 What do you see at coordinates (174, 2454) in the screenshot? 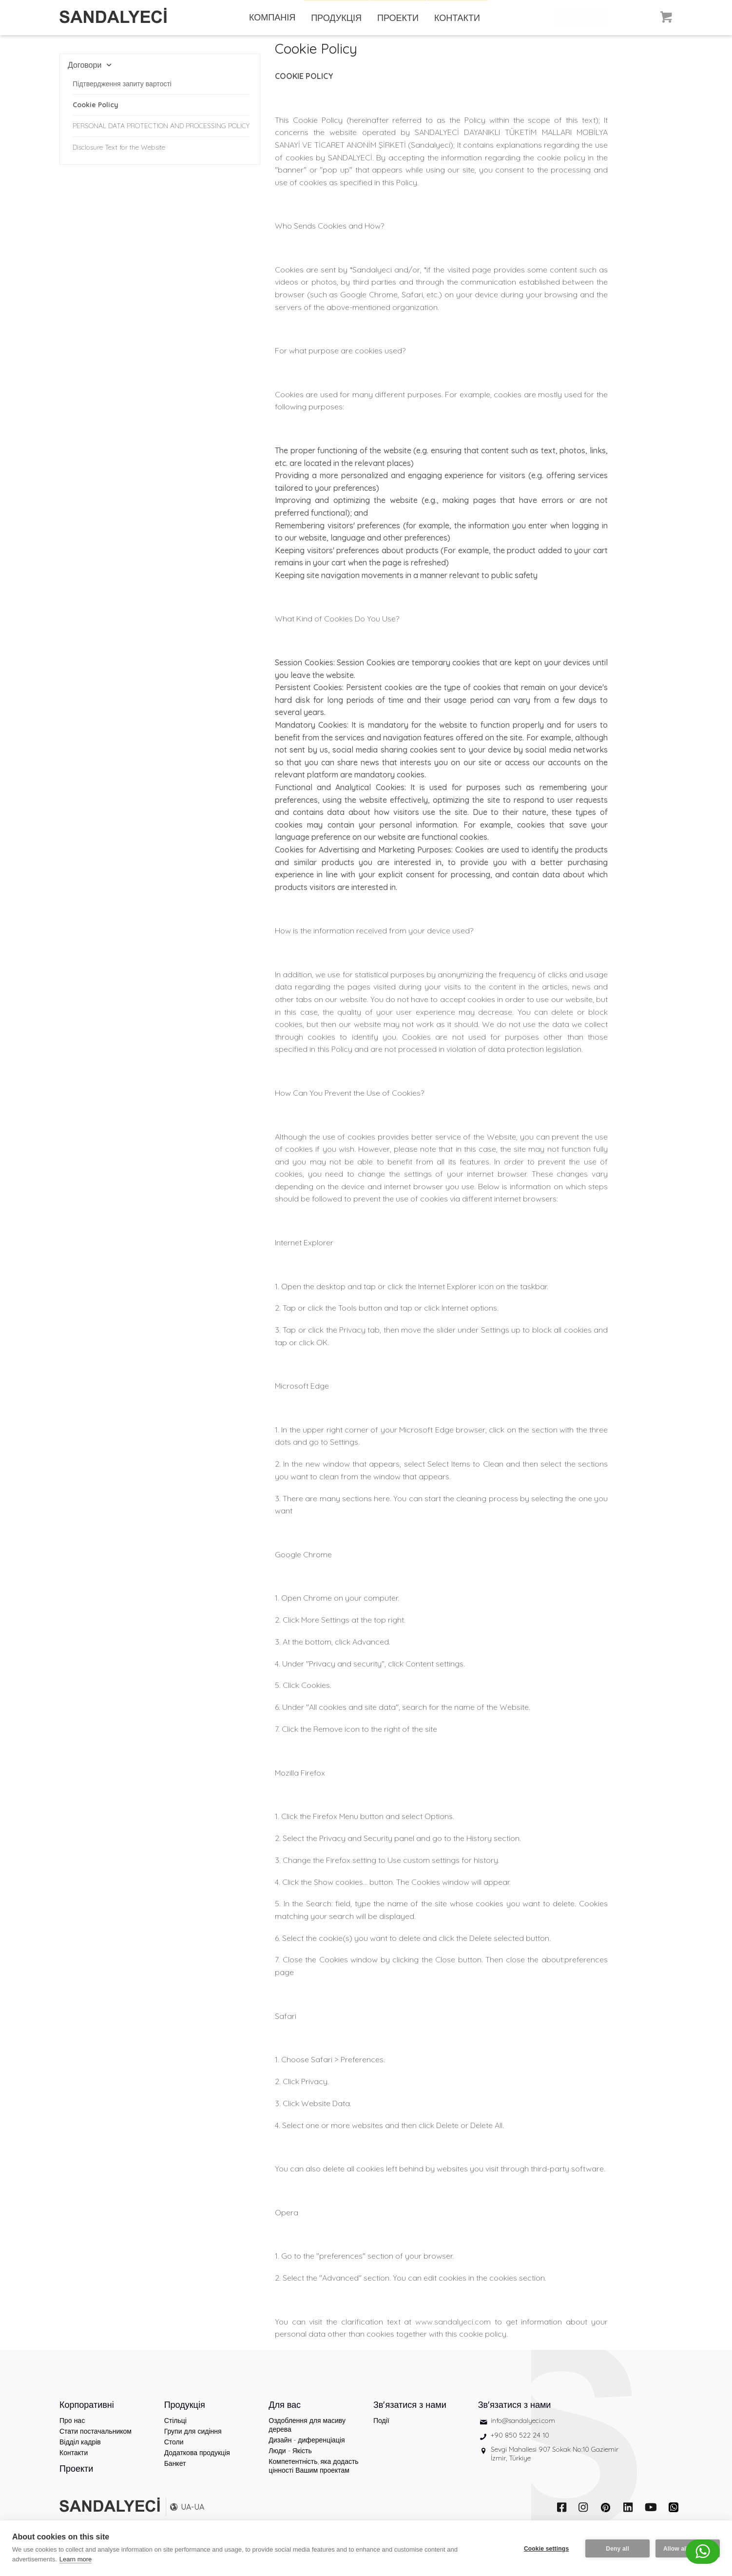
I see `Столи` at bounding box center [174, 2454].